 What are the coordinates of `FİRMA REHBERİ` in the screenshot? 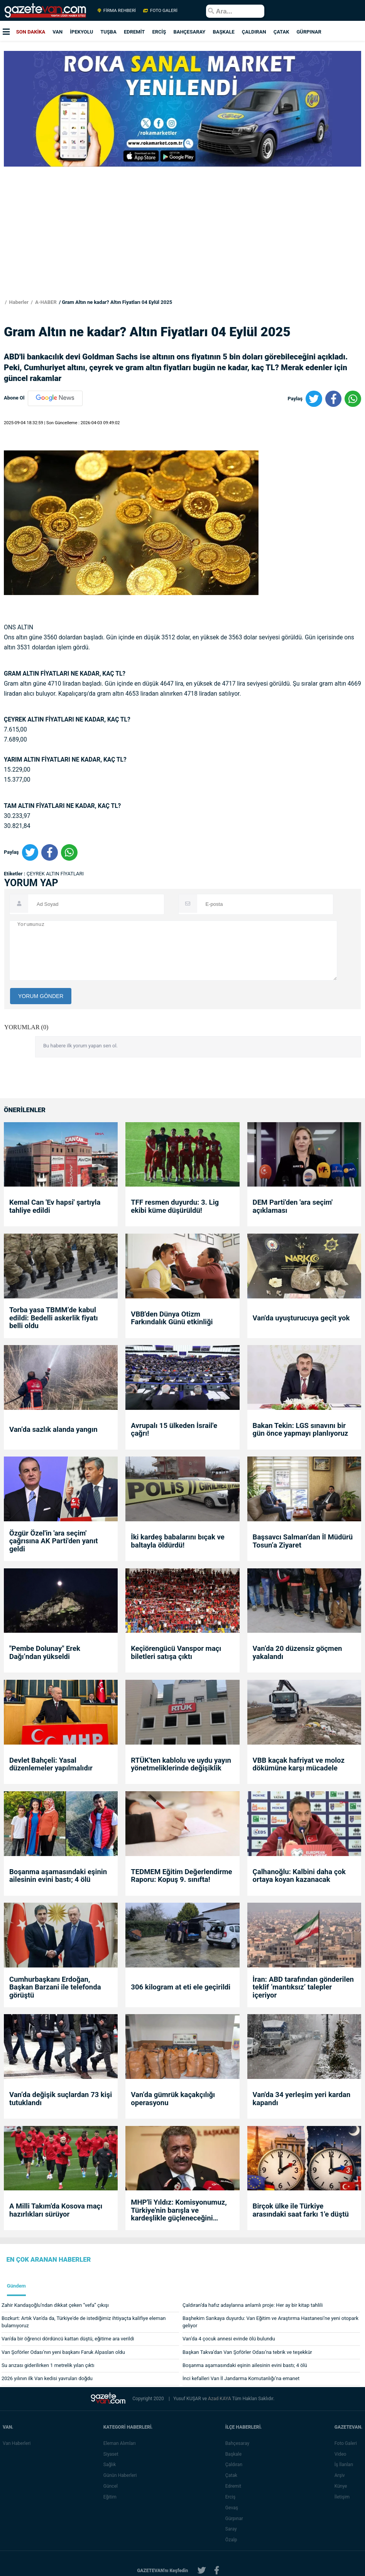 It's located at (117, 10).